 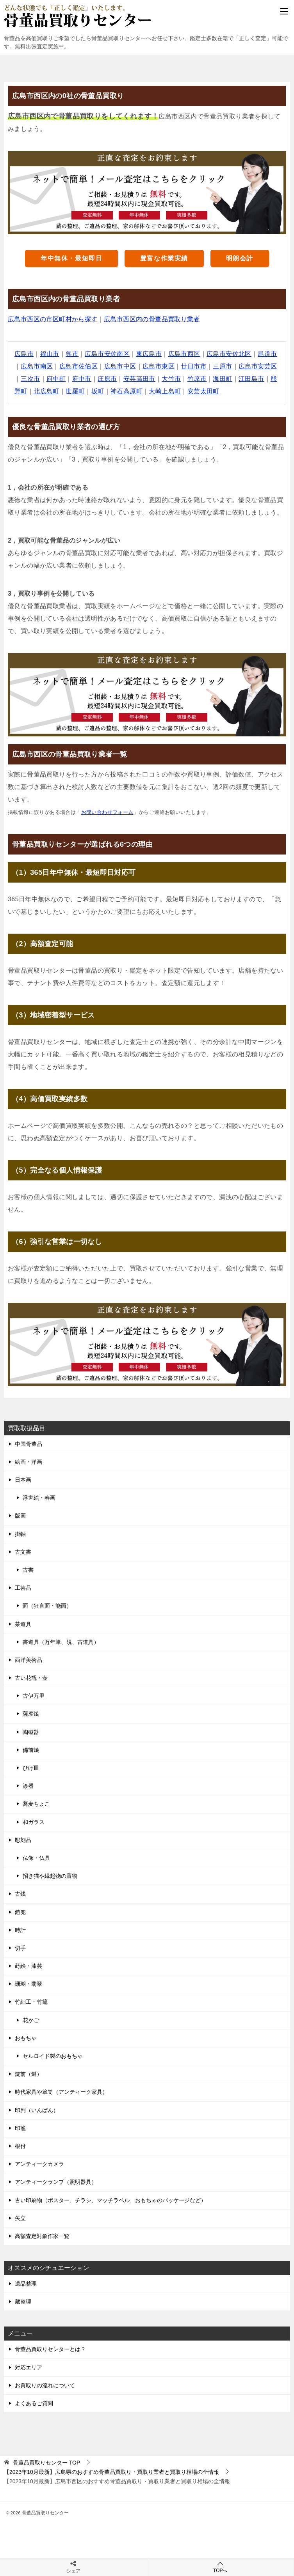 What do you see at coordinates (28, 2367) in the screenshot?
I see `対応エリア` at bounding box center [28, 2367].